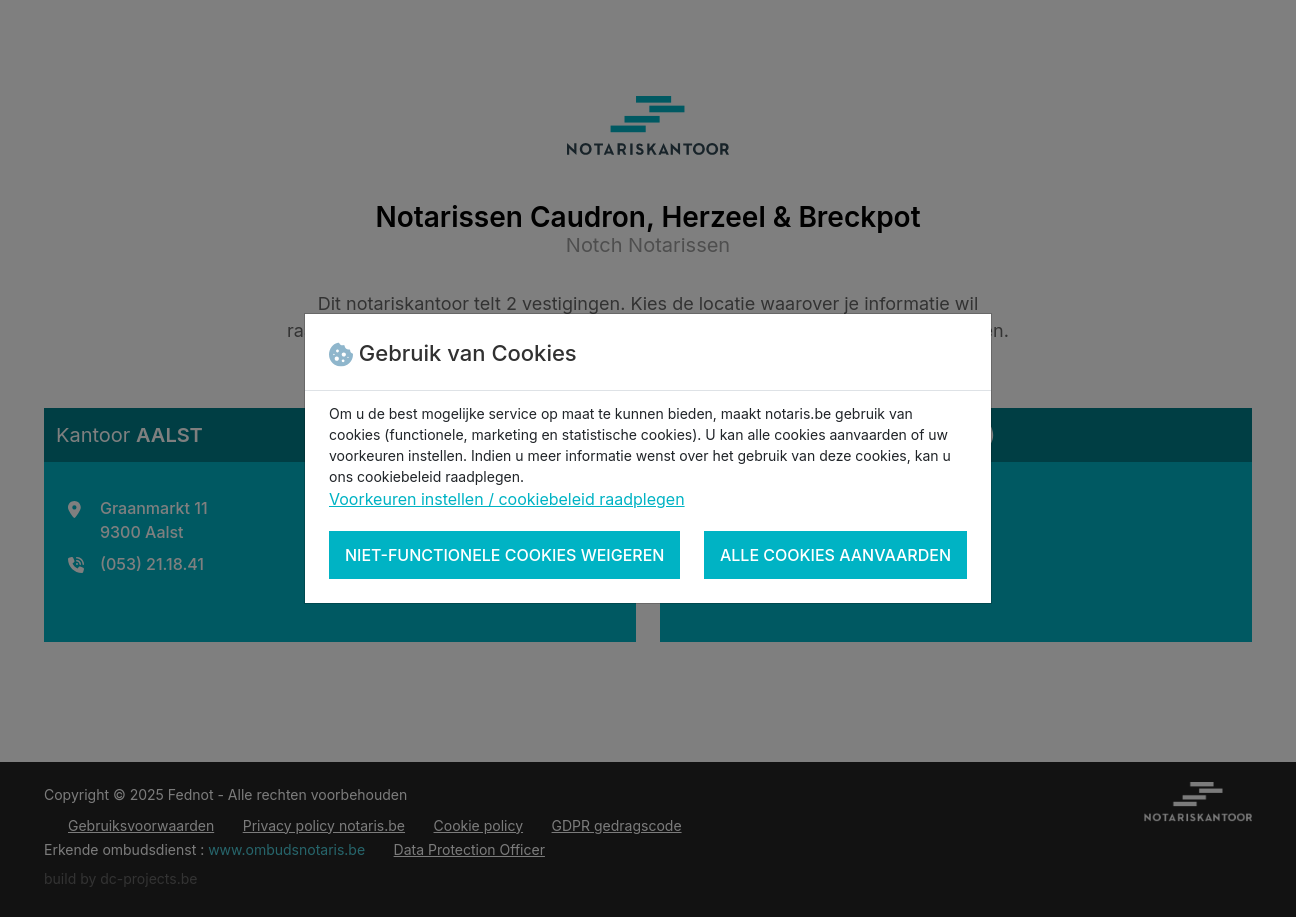 The width and height of the screenshot is (1296, 917). I want to click on Alle cookies aanvaarden, so click(835, 555).